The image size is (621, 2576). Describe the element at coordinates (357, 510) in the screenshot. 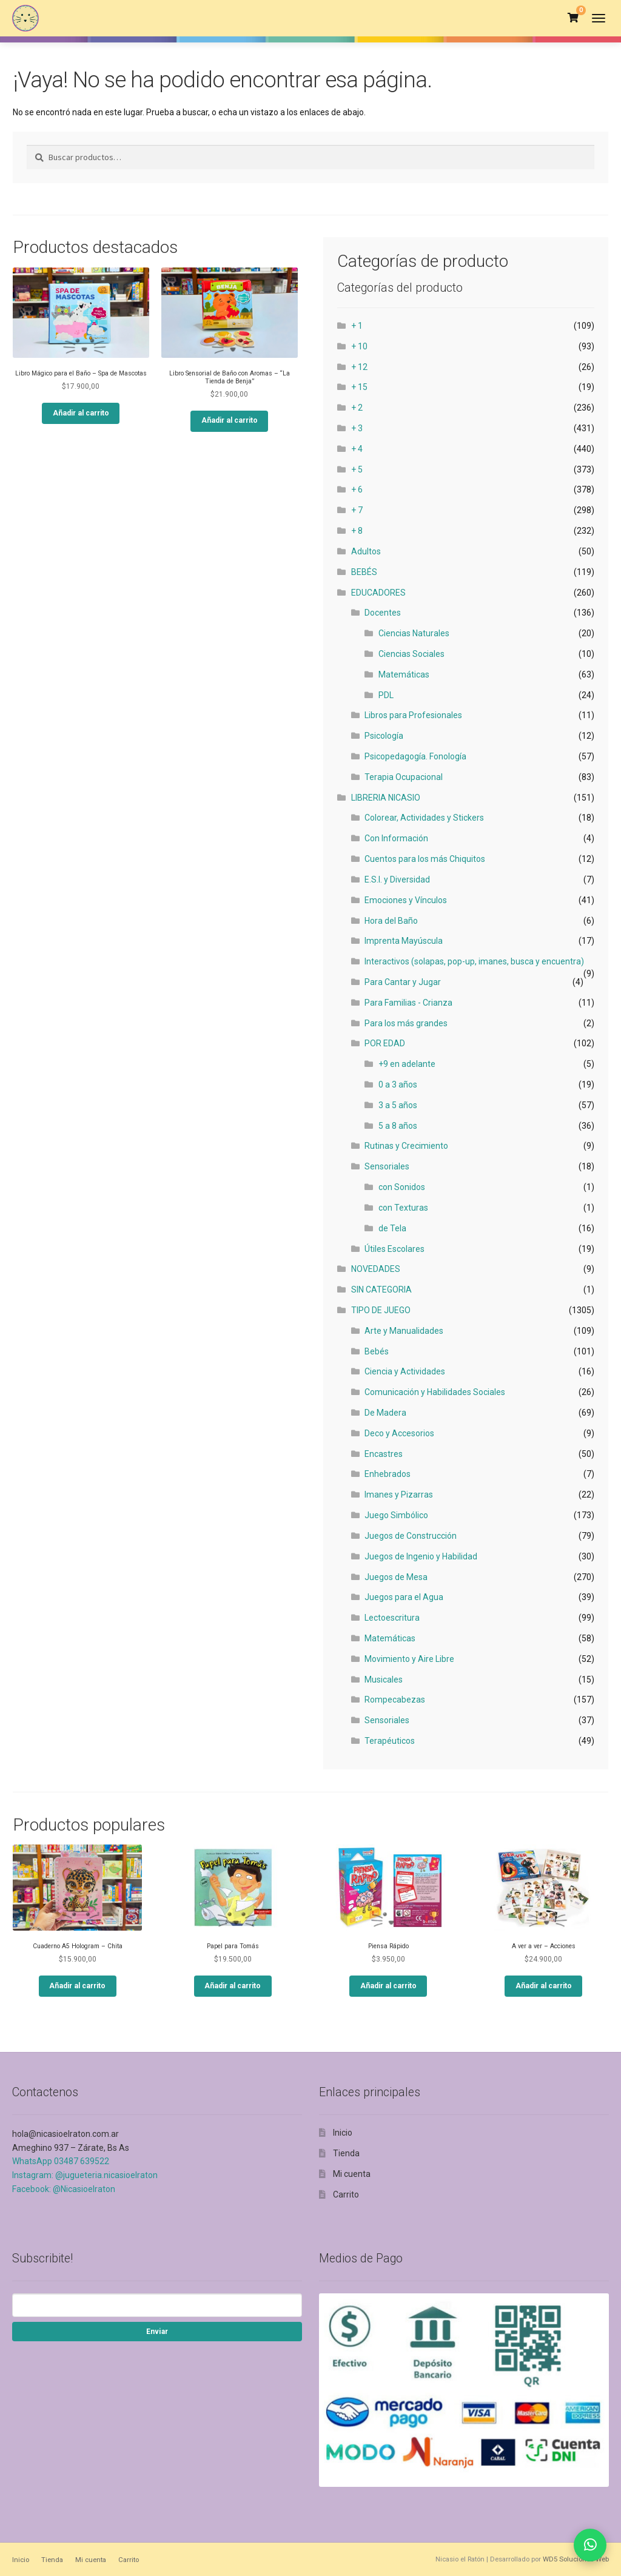

I see `+ 7` at that location.